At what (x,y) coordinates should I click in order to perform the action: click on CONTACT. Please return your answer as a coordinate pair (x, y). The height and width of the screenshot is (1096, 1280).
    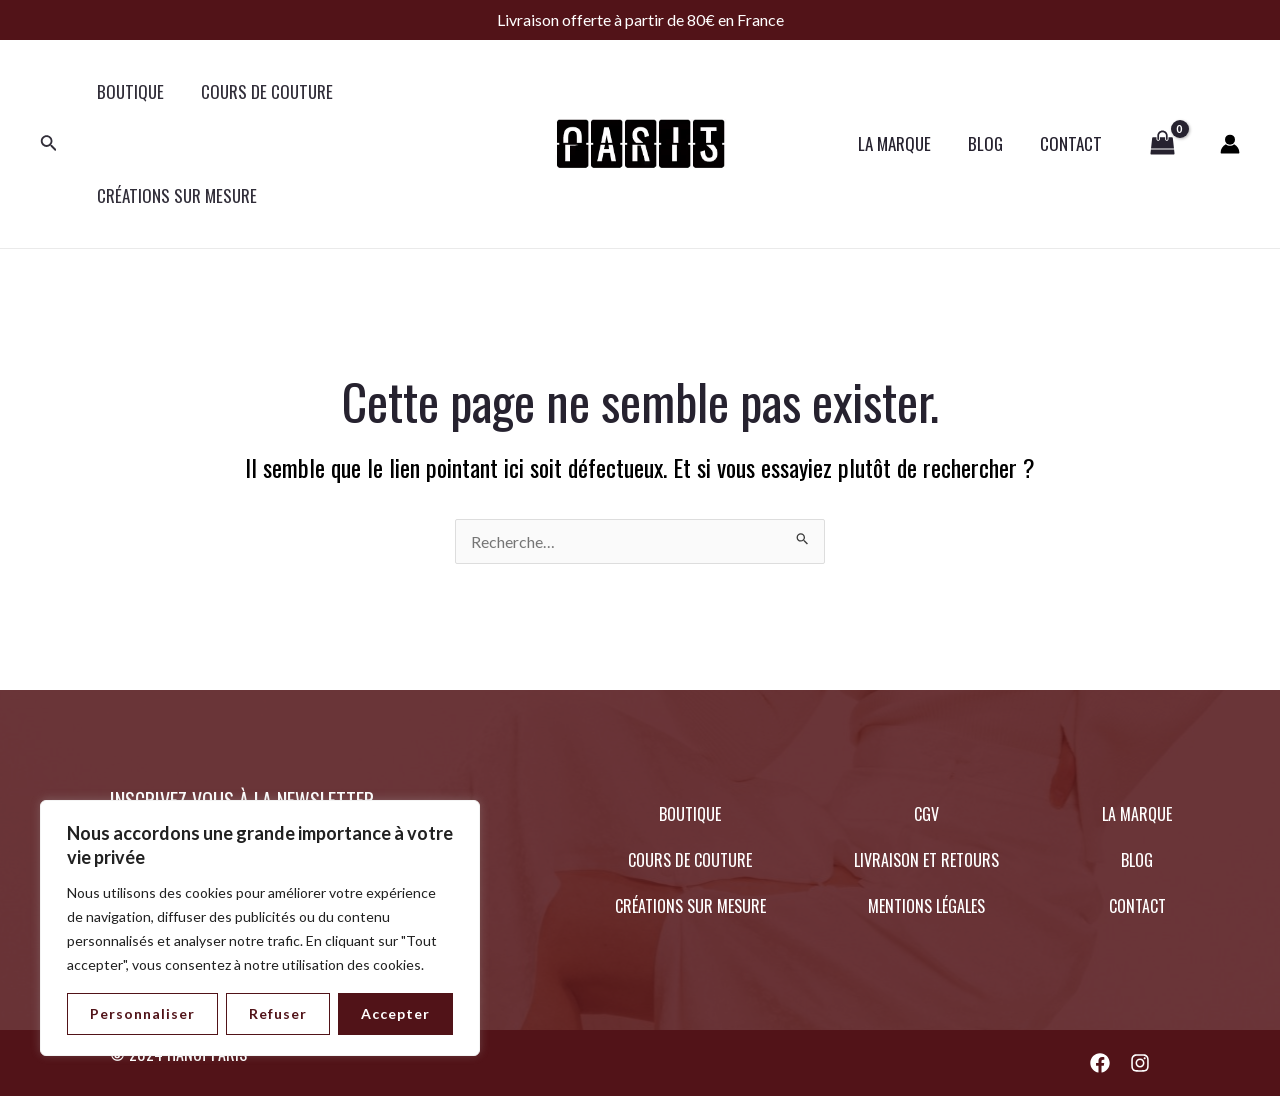
    Looking at the image, I should click on (1073, 143).